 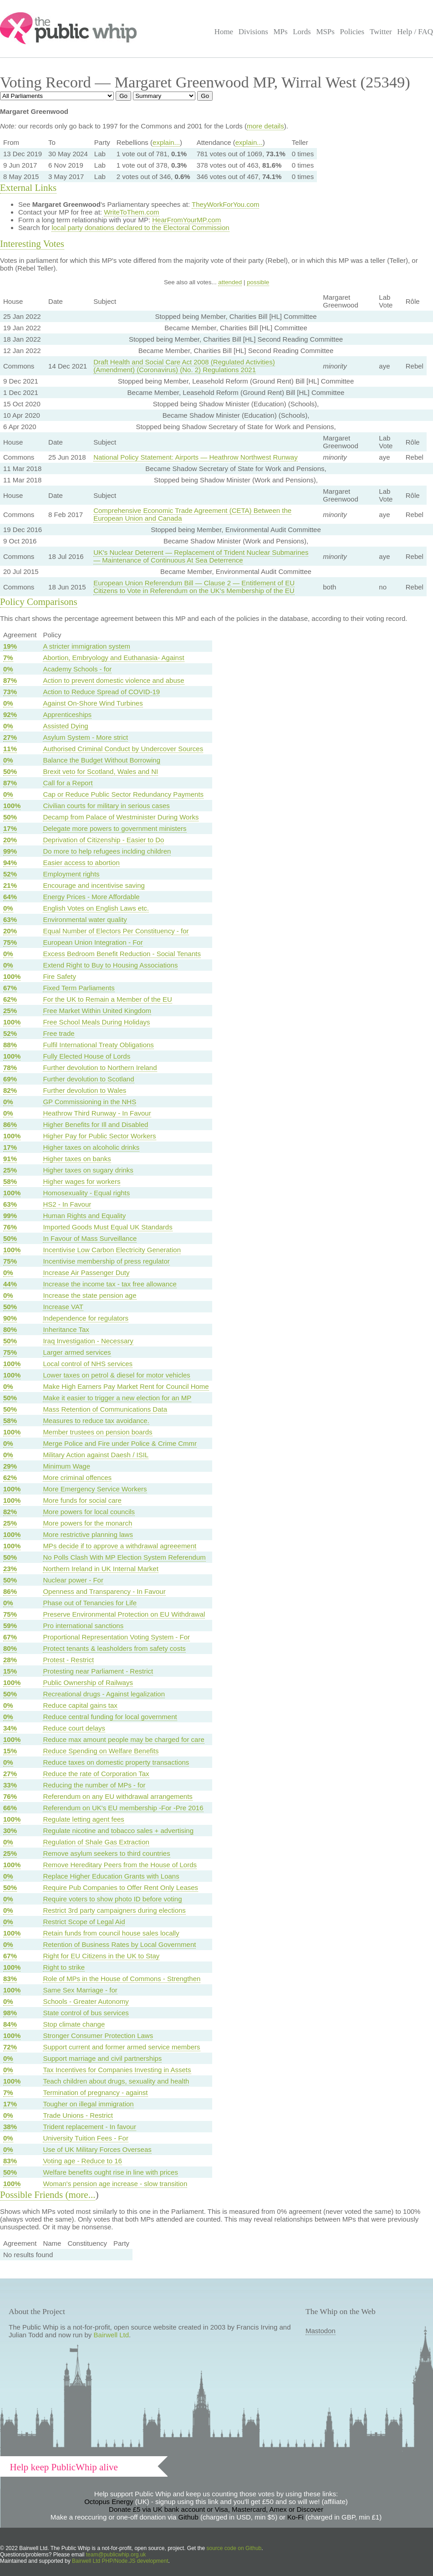 What do you see at coordinates (83, 1819) in the screenshot?
I see `Regulate letting agent fees` at bounding box center [83, 1819].